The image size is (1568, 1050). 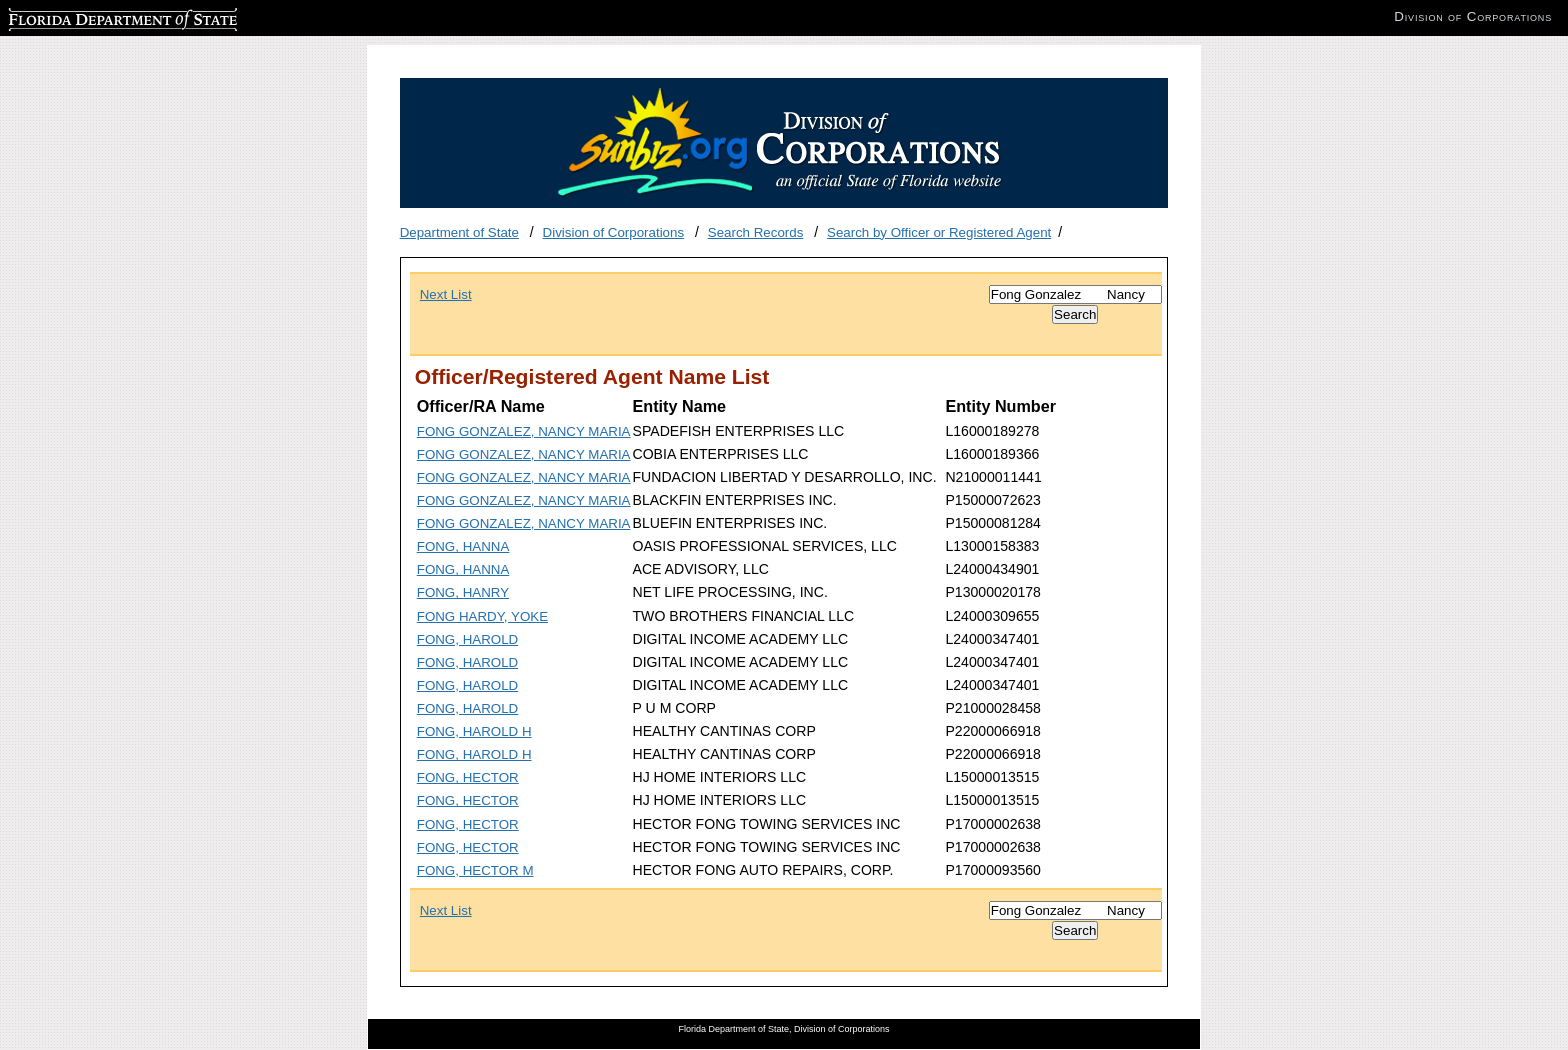 I want to click on [Search], so click(x=1075, y=294).